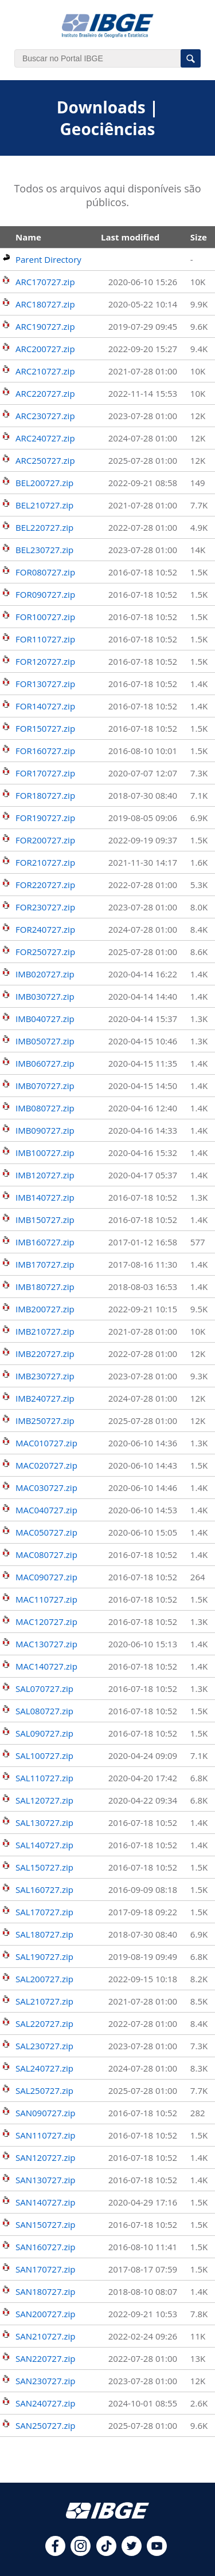  What do you see at coordinates (45, 2269) in the screenshot?
I see `SAN170727.zip` at bounding box center [45, 2269].